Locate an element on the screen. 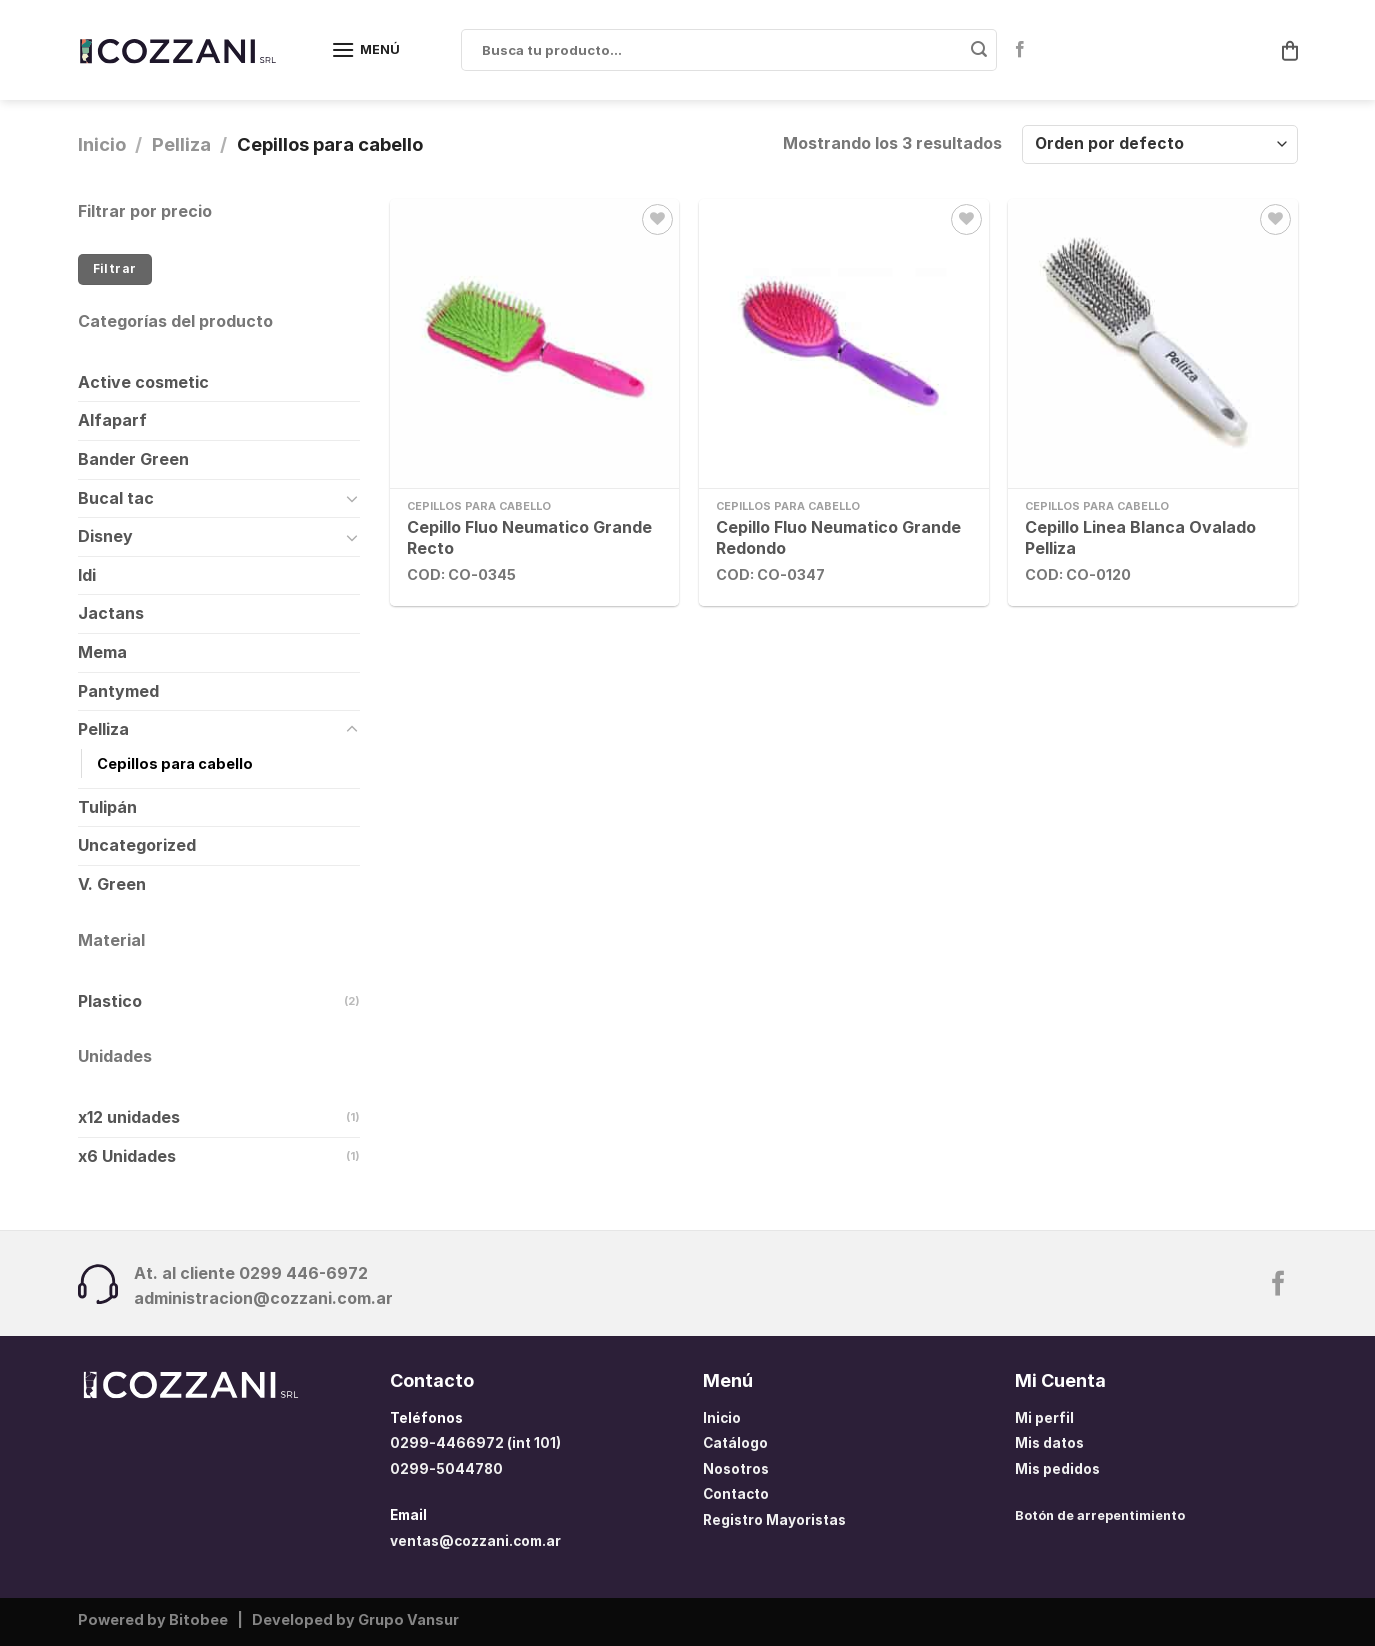  Jactans is located at coordinates (111, 613).